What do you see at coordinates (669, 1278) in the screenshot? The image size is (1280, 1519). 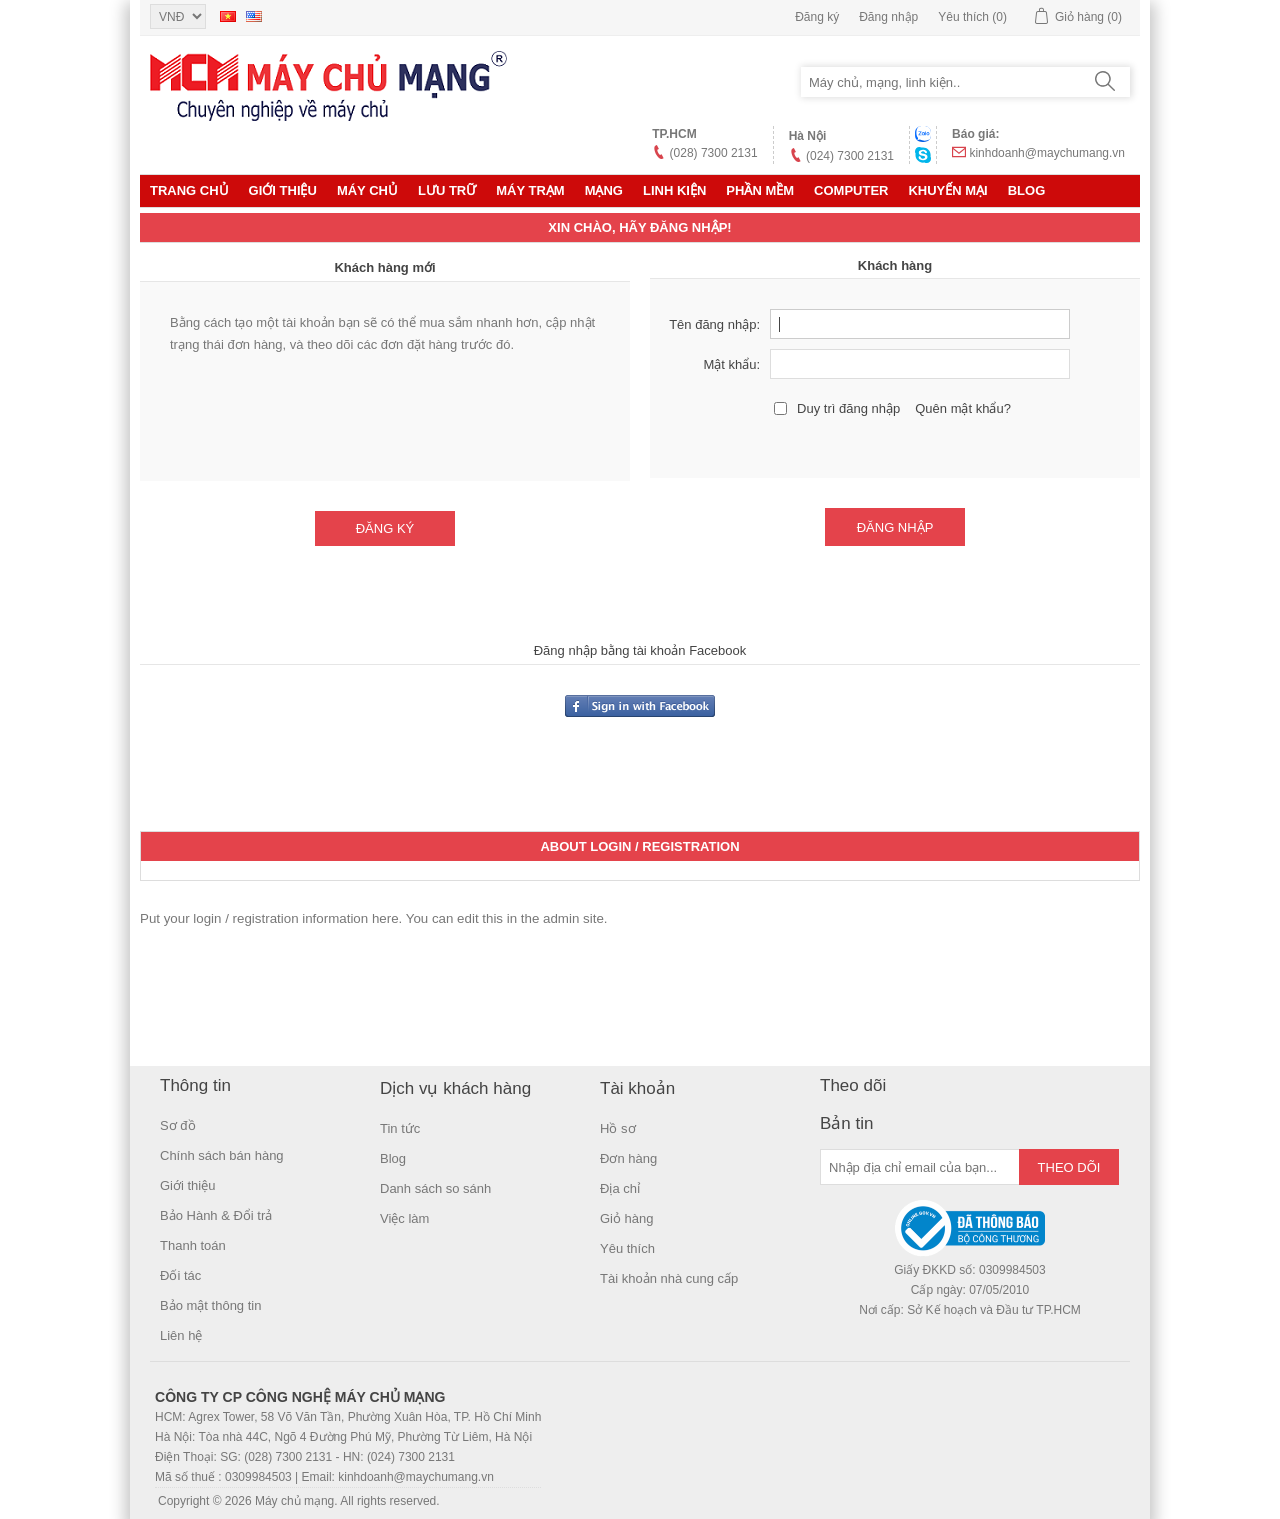 I see `Tài khoản nhà cung cấp` at bounding box center [669, 1278].